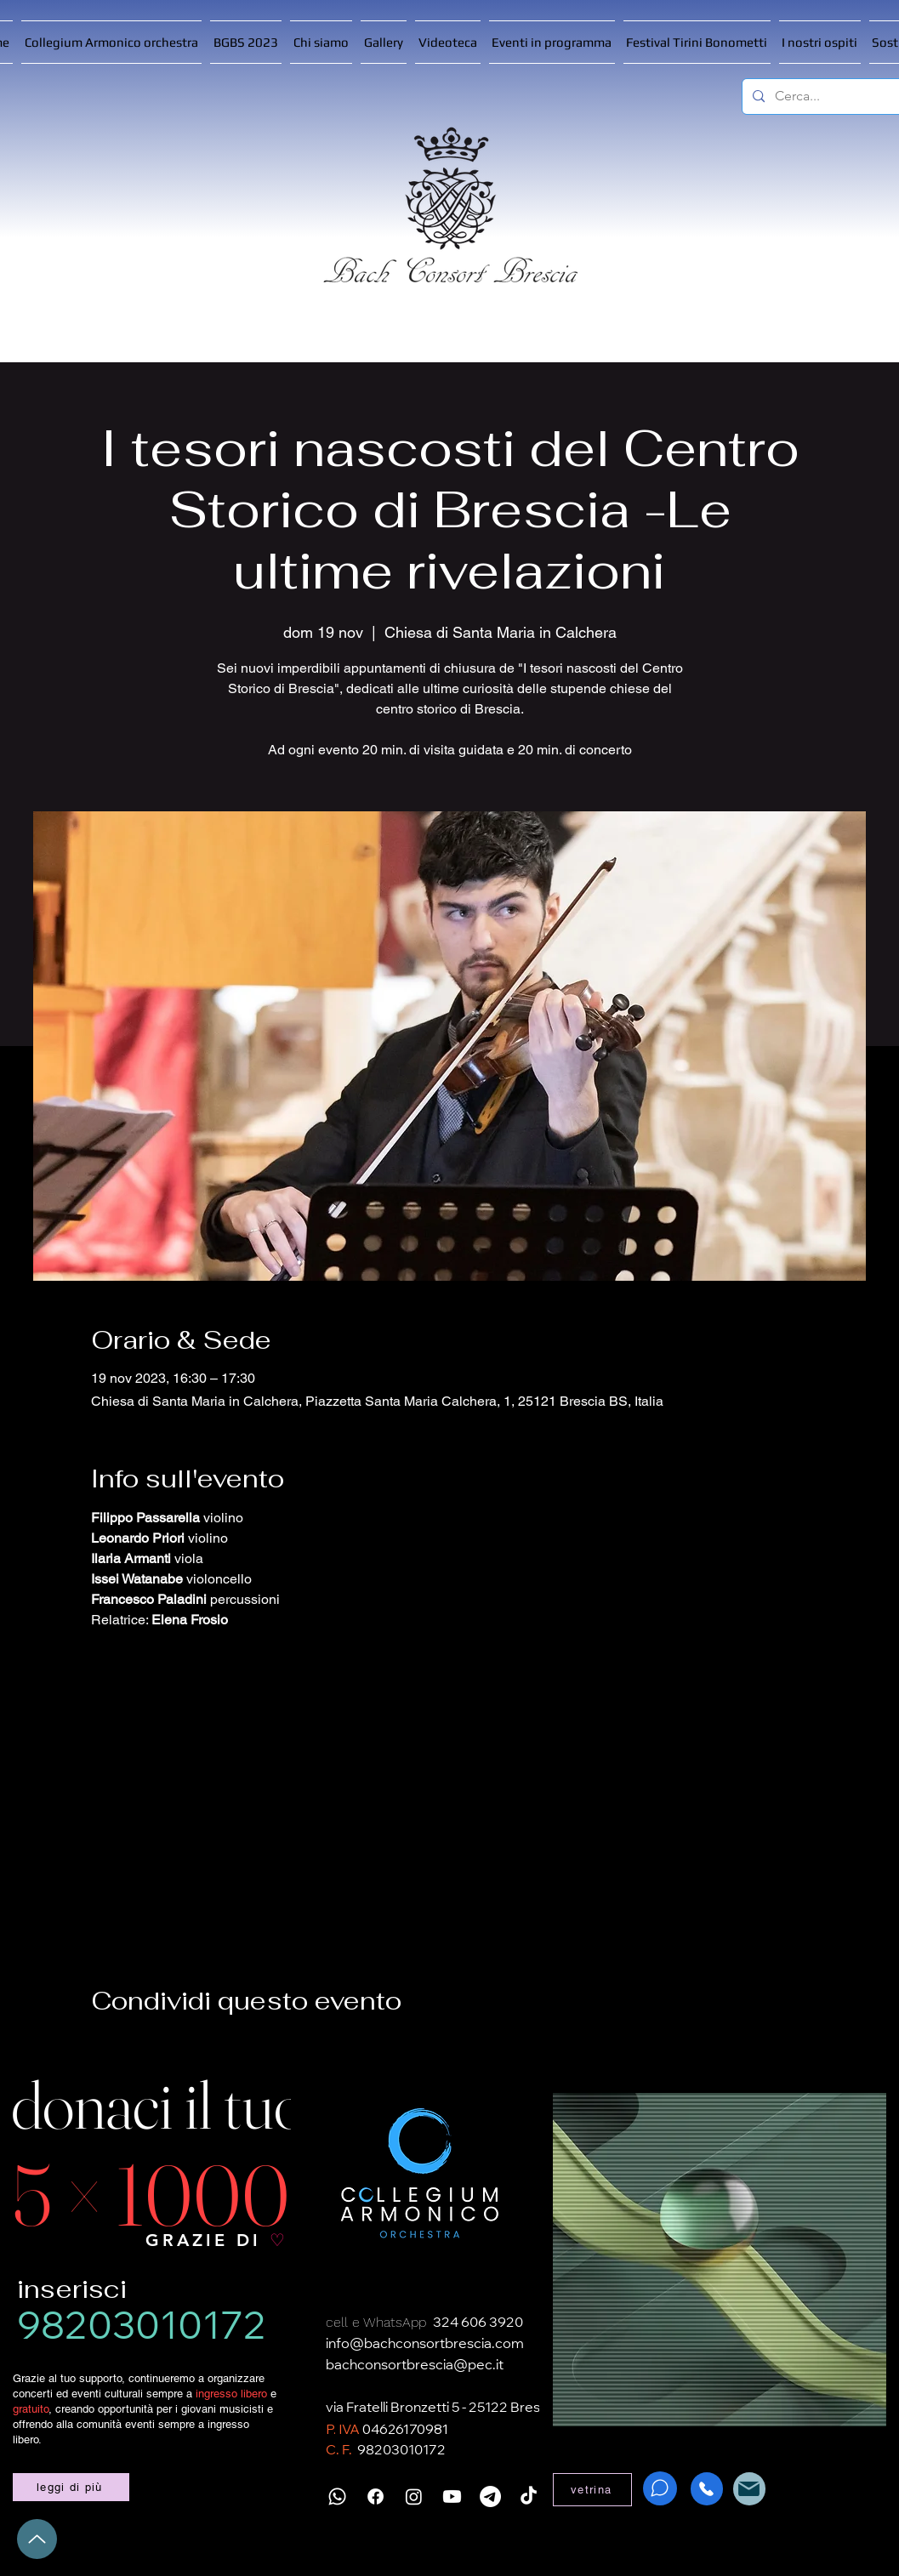 This screenshot has width=899, height=2576. I want to click on [Up], so click(37, 2539).